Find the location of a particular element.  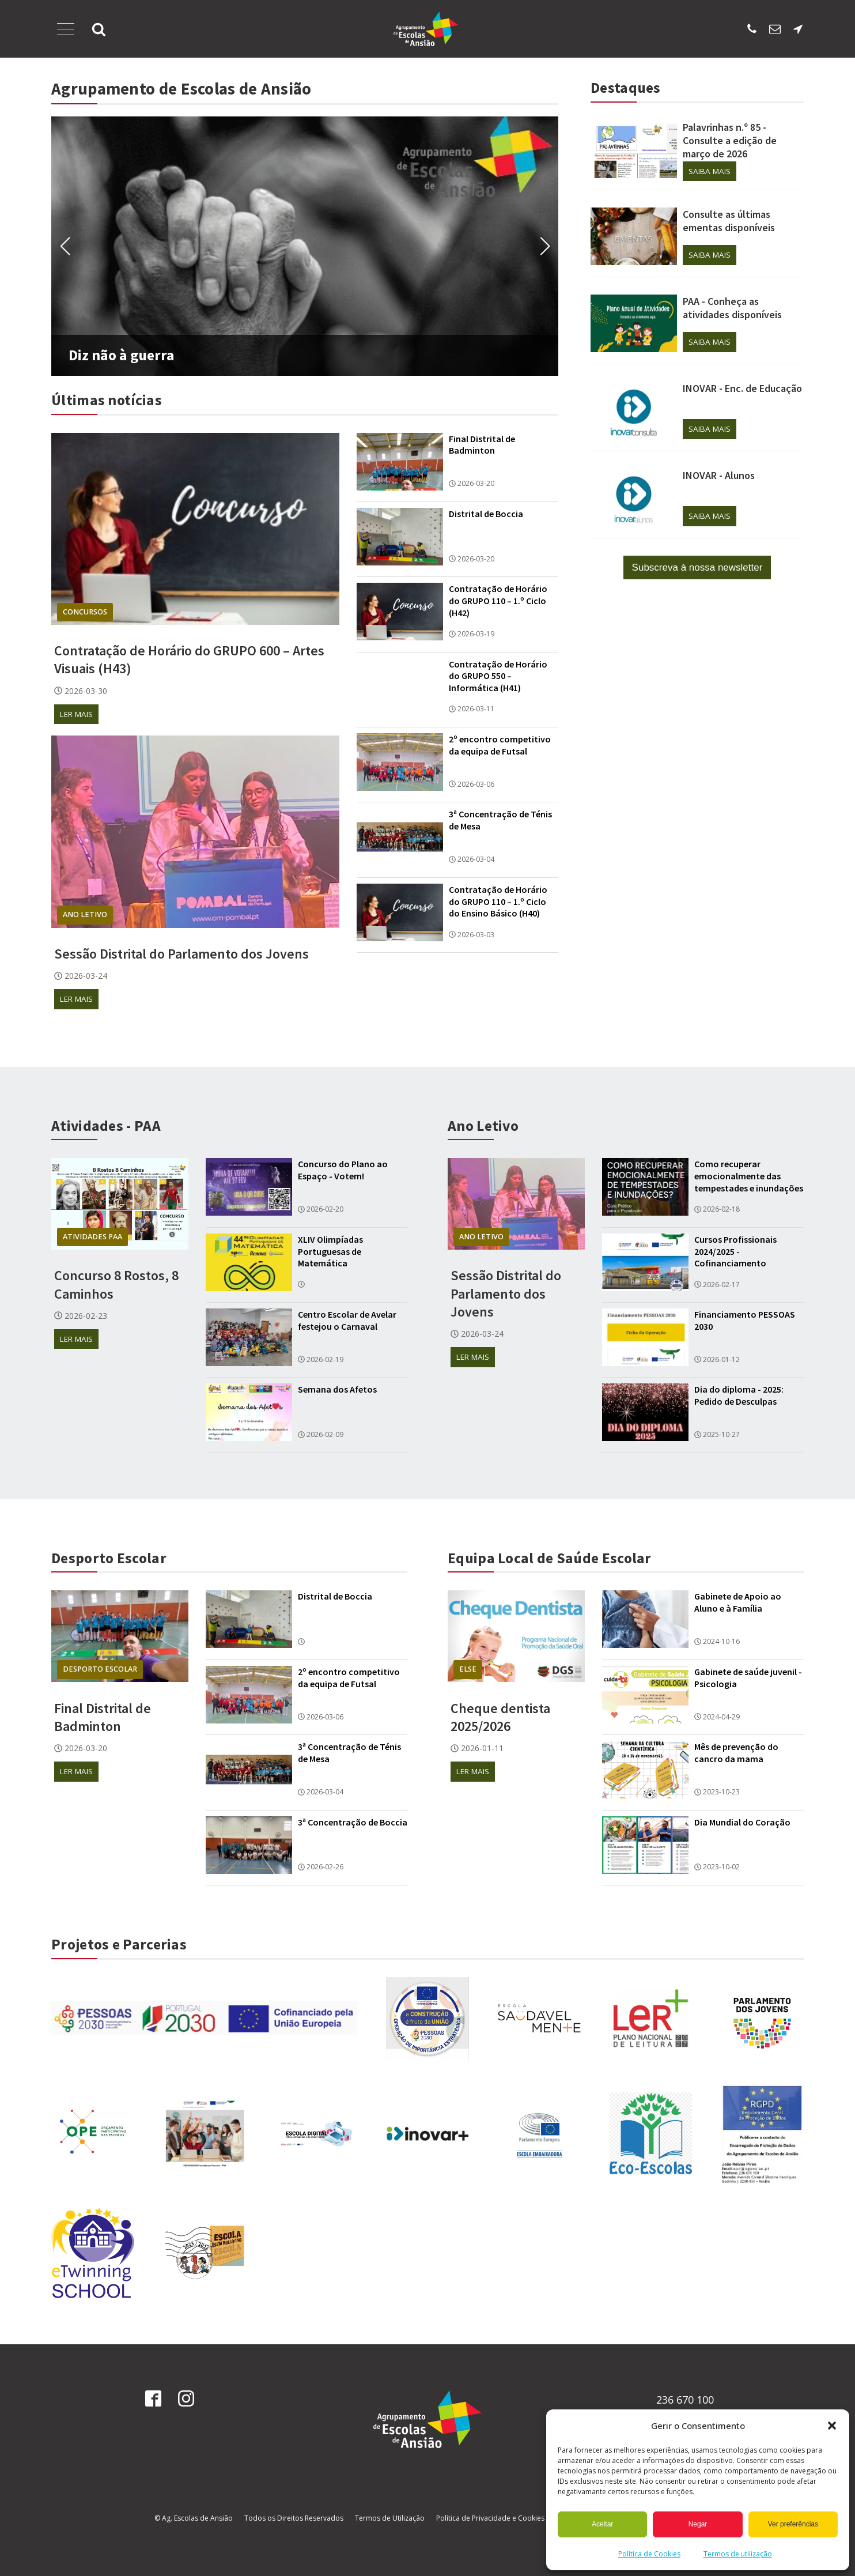

Saiba mais [Saiba mais sobre INOVAR - Enc. de Educação] is located at coordinates (709, 429).